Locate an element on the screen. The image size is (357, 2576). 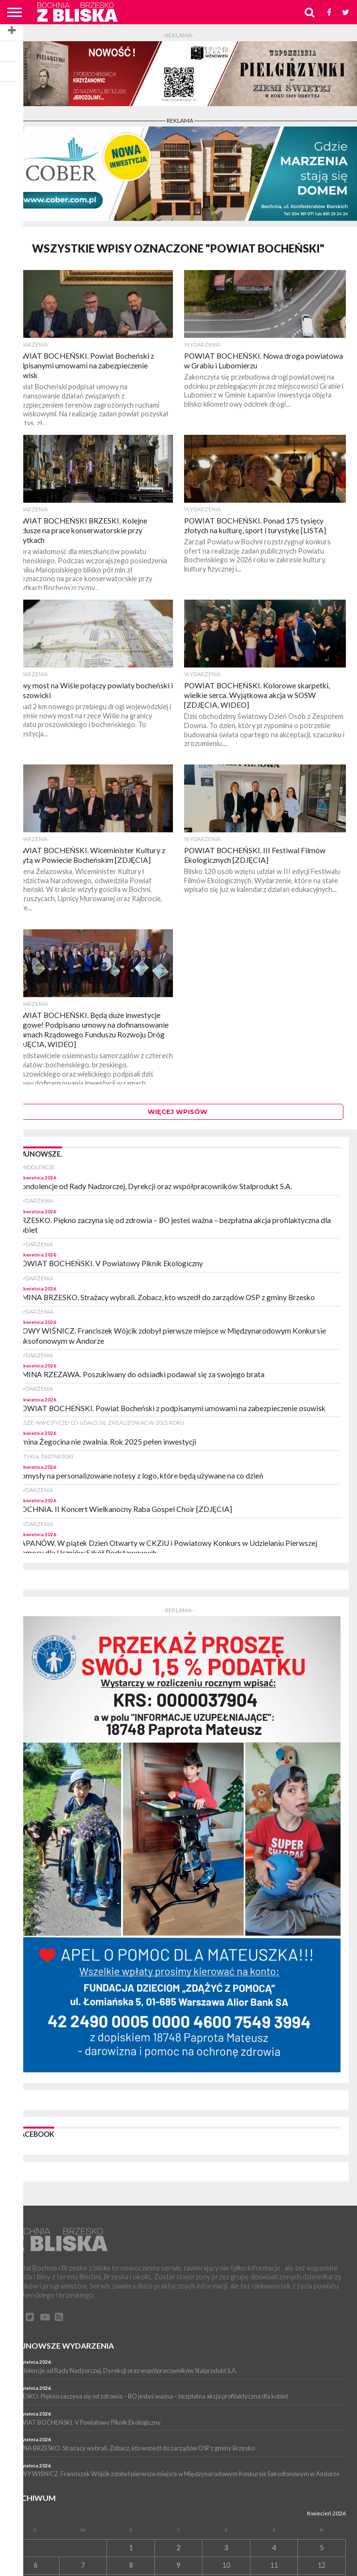
1 [Wpisy opublikowane dnia 1 April 2026] is located at coordinates (131, 2548).